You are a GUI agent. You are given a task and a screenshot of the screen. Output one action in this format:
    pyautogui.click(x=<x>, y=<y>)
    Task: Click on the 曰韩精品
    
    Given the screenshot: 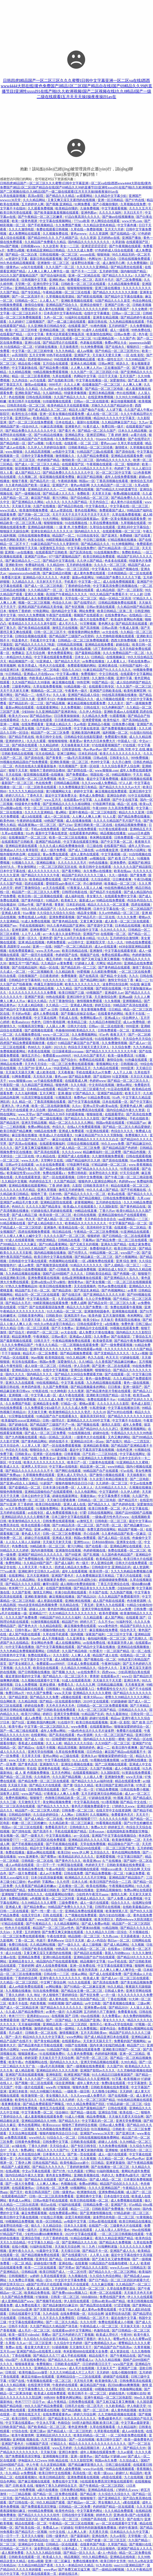 What is the action you would take?
    pyautogui.click(x=98, y=657)
    